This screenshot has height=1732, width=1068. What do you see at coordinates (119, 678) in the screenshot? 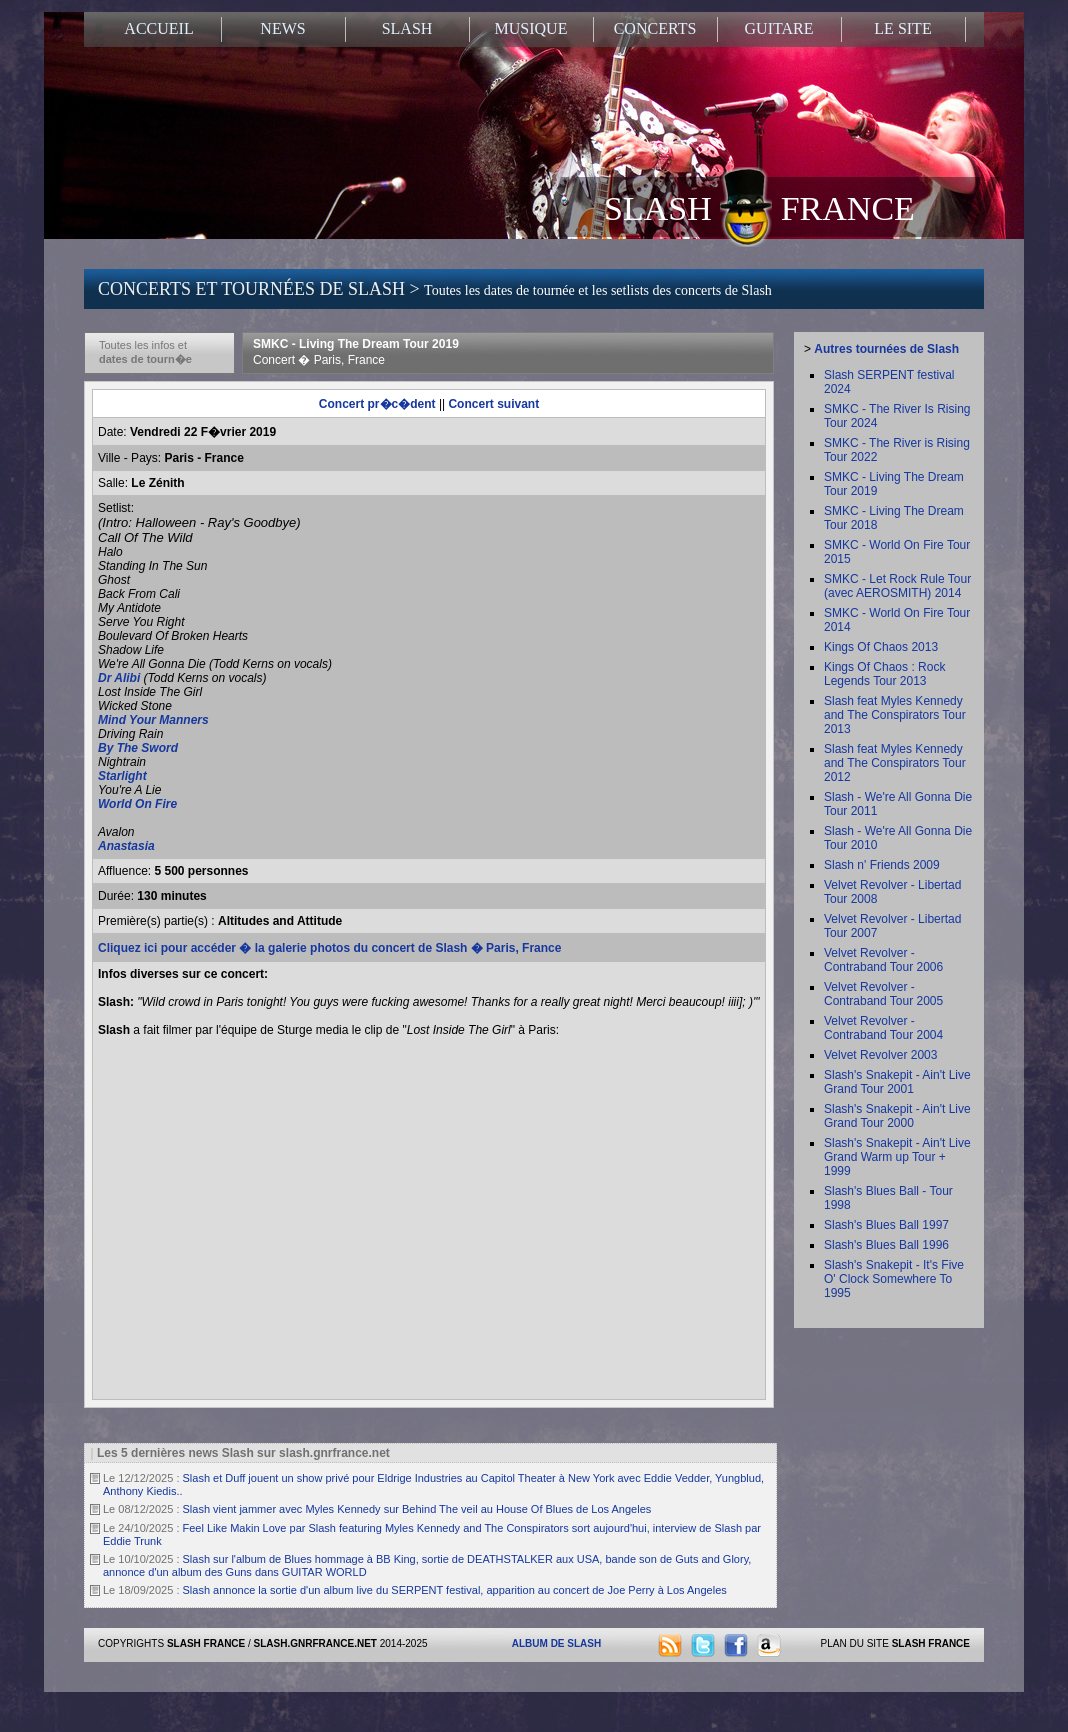
I see `Dr Alibi` at bounding box center [119, 678].